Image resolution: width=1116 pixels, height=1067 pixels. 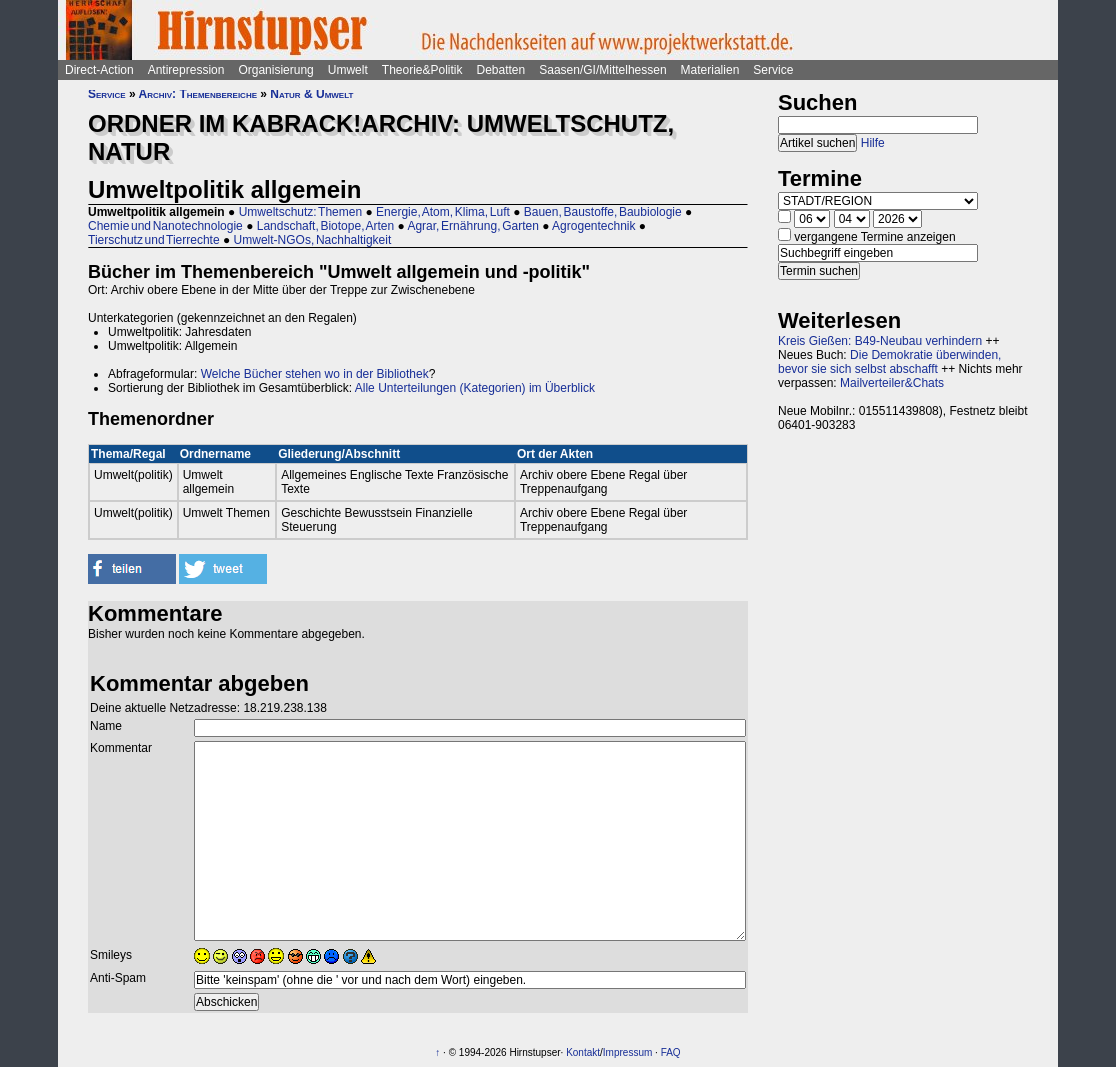 I want to click on Kontakt, so click(x=583, y=1052).